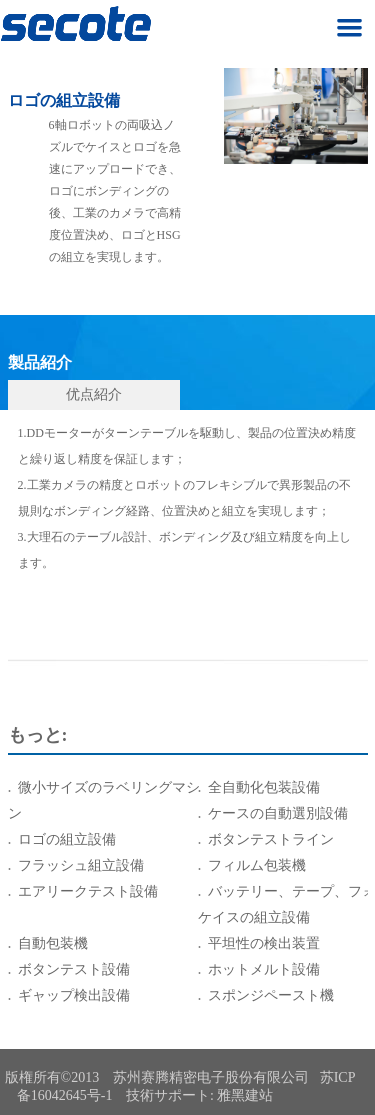 The image size is (375, 1115). Describe the element at coordinates (264, 969) in the screenshot. I see `ホットメルト設備` at that location.